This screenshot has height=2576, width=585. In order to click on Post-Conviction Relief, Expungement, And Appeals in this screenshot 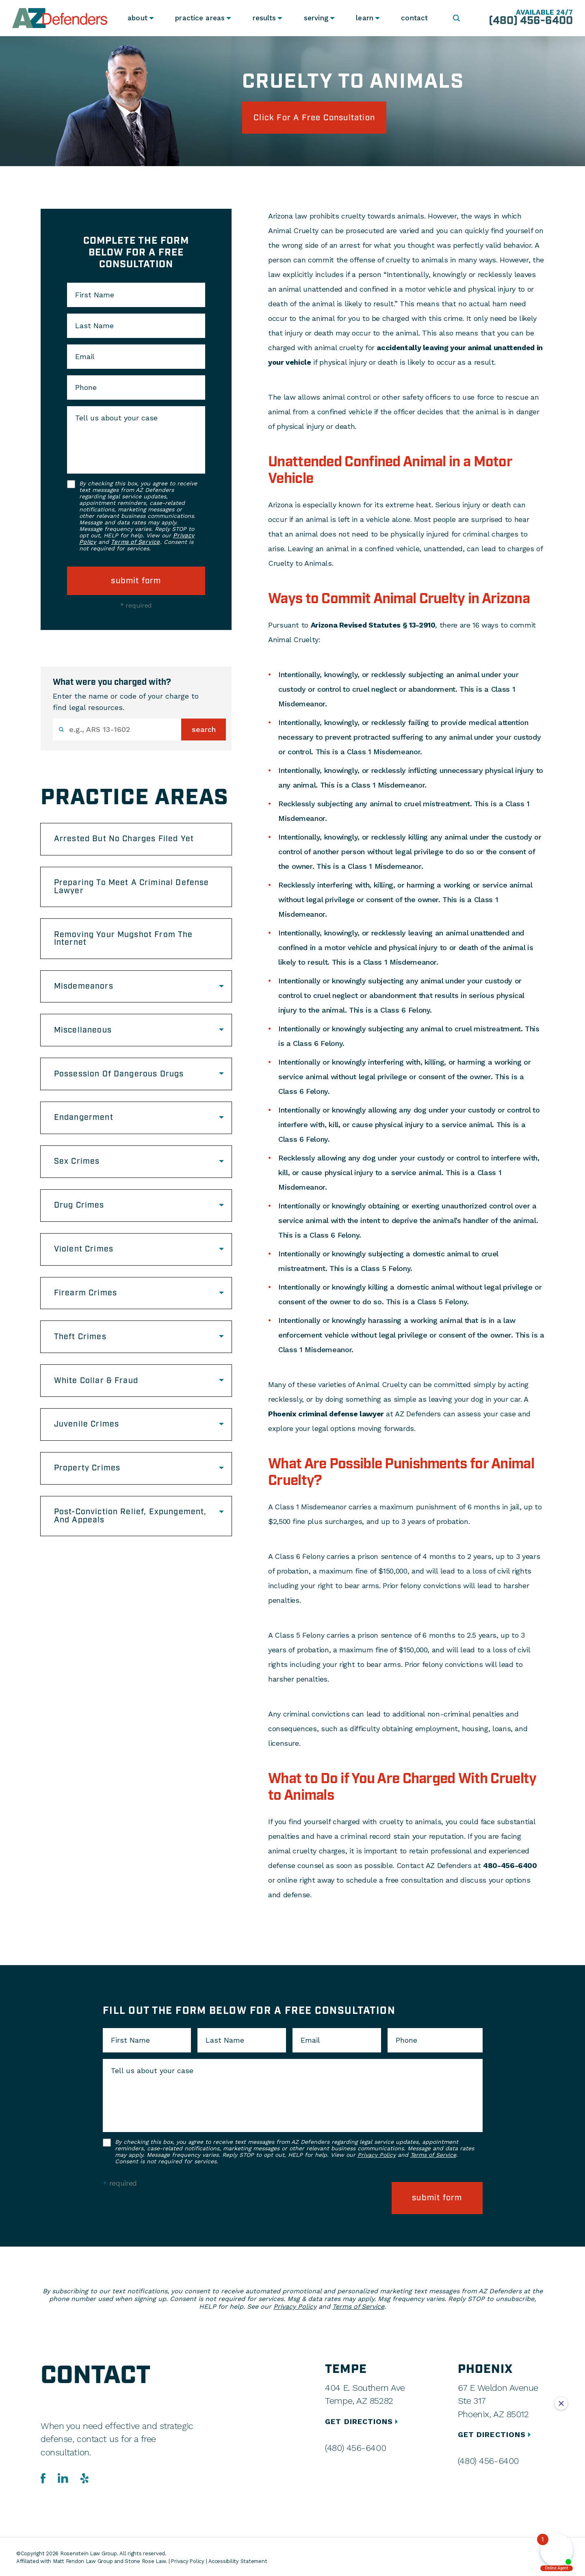, I will do `click(132, 1530)`.